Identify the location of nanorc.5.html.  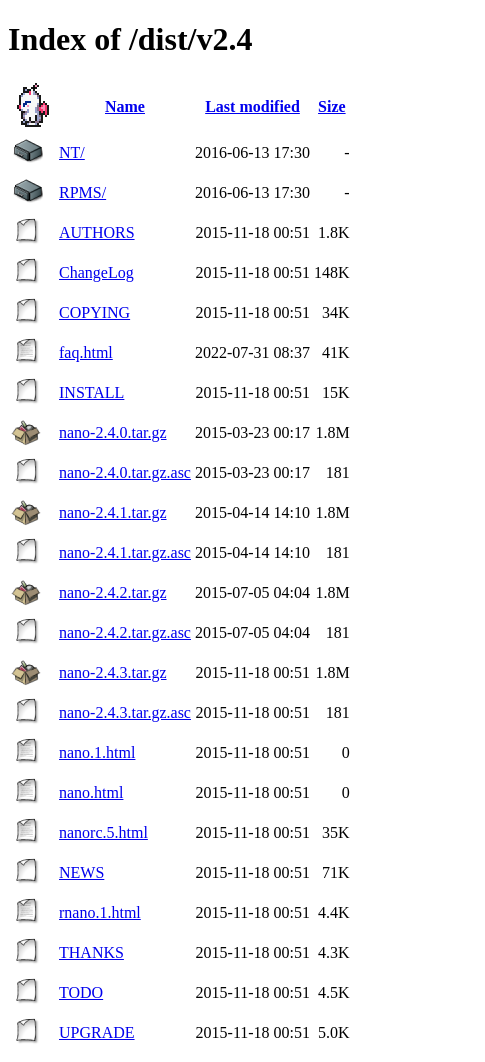
(103, 832).